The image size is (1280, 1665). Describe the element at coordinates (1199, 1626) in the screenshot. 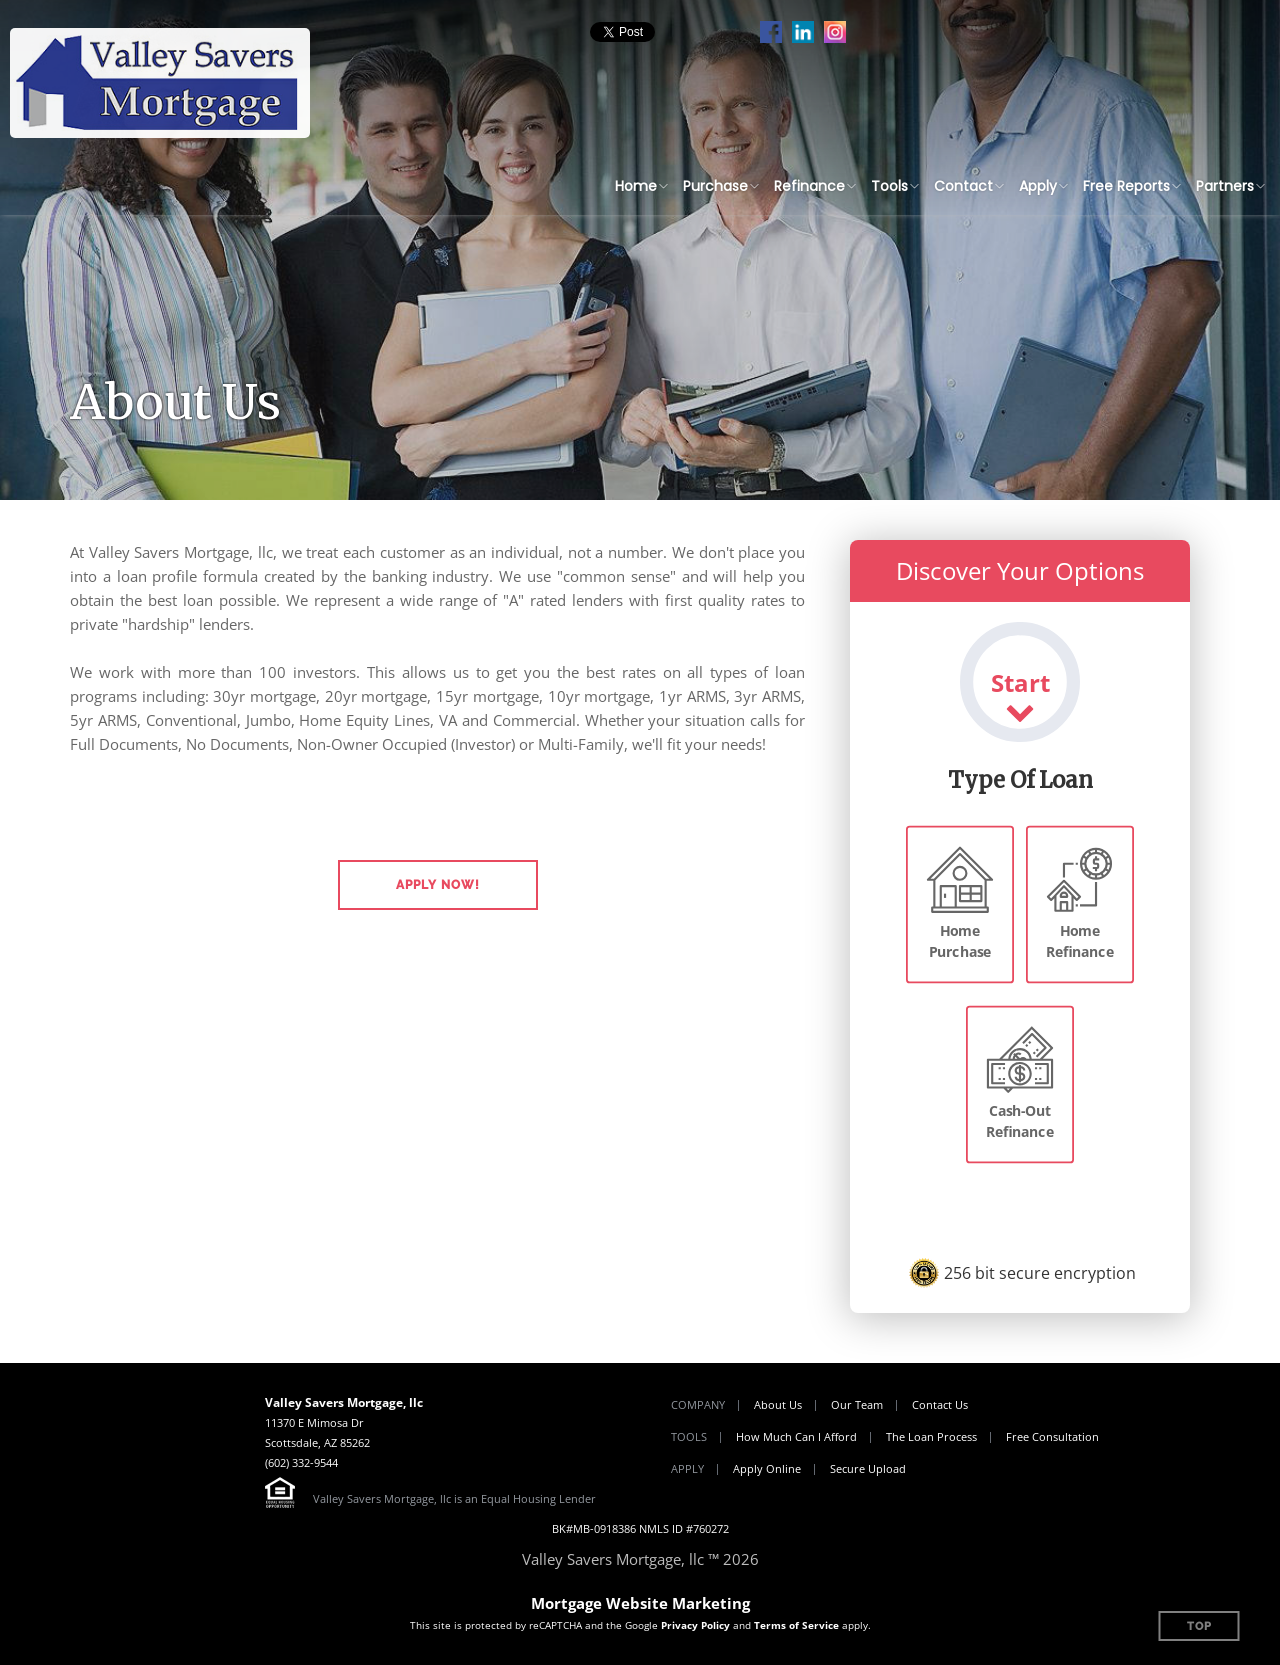

I see `Top` at that location.